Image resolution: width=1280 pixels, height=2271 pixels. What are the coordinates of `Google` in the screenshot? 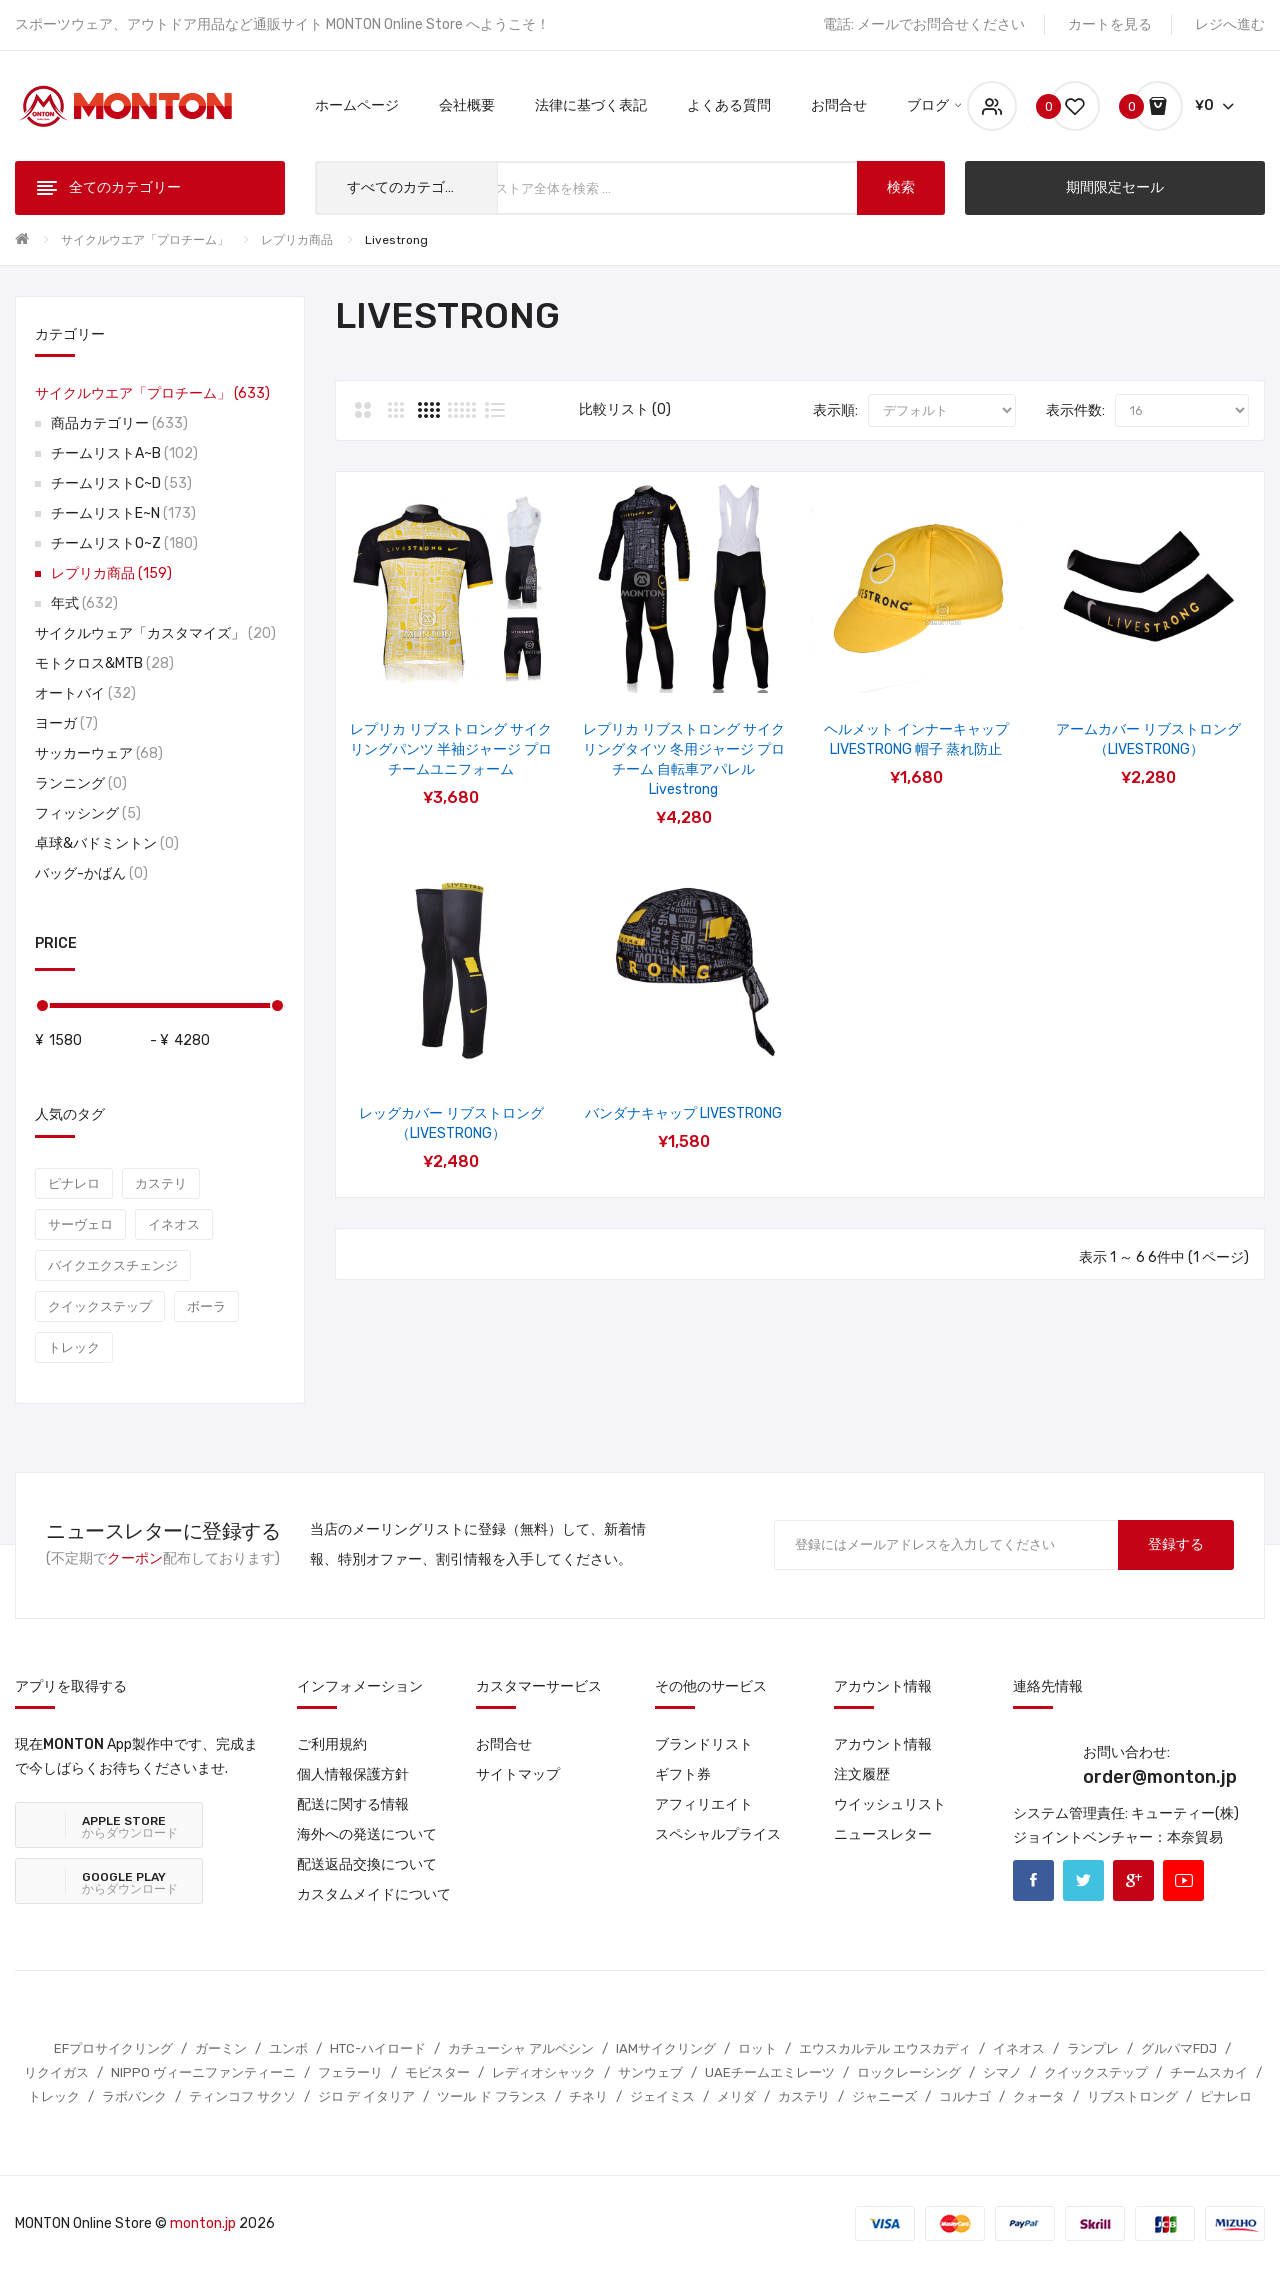 It's located at (1133, 1880).